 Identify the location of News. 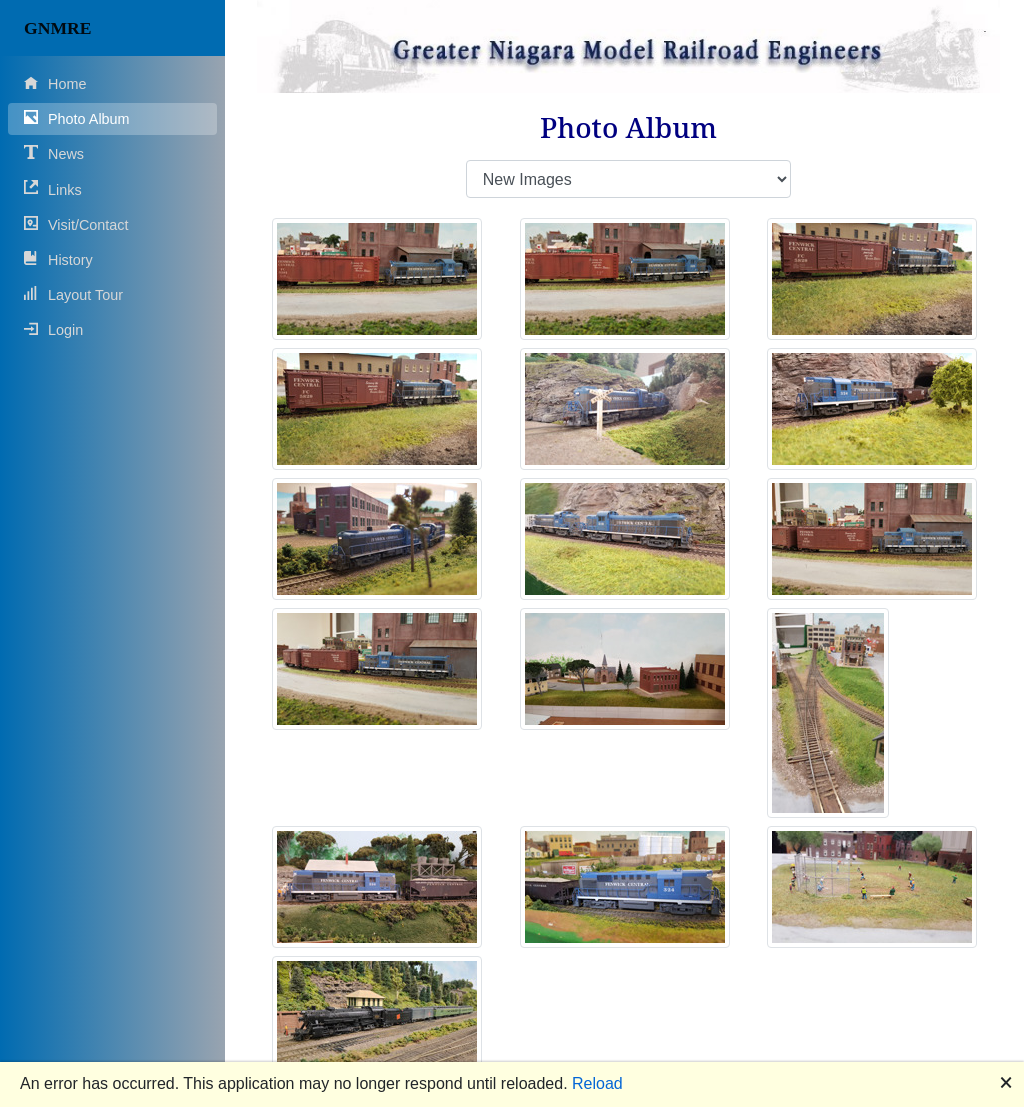
(54, 153).